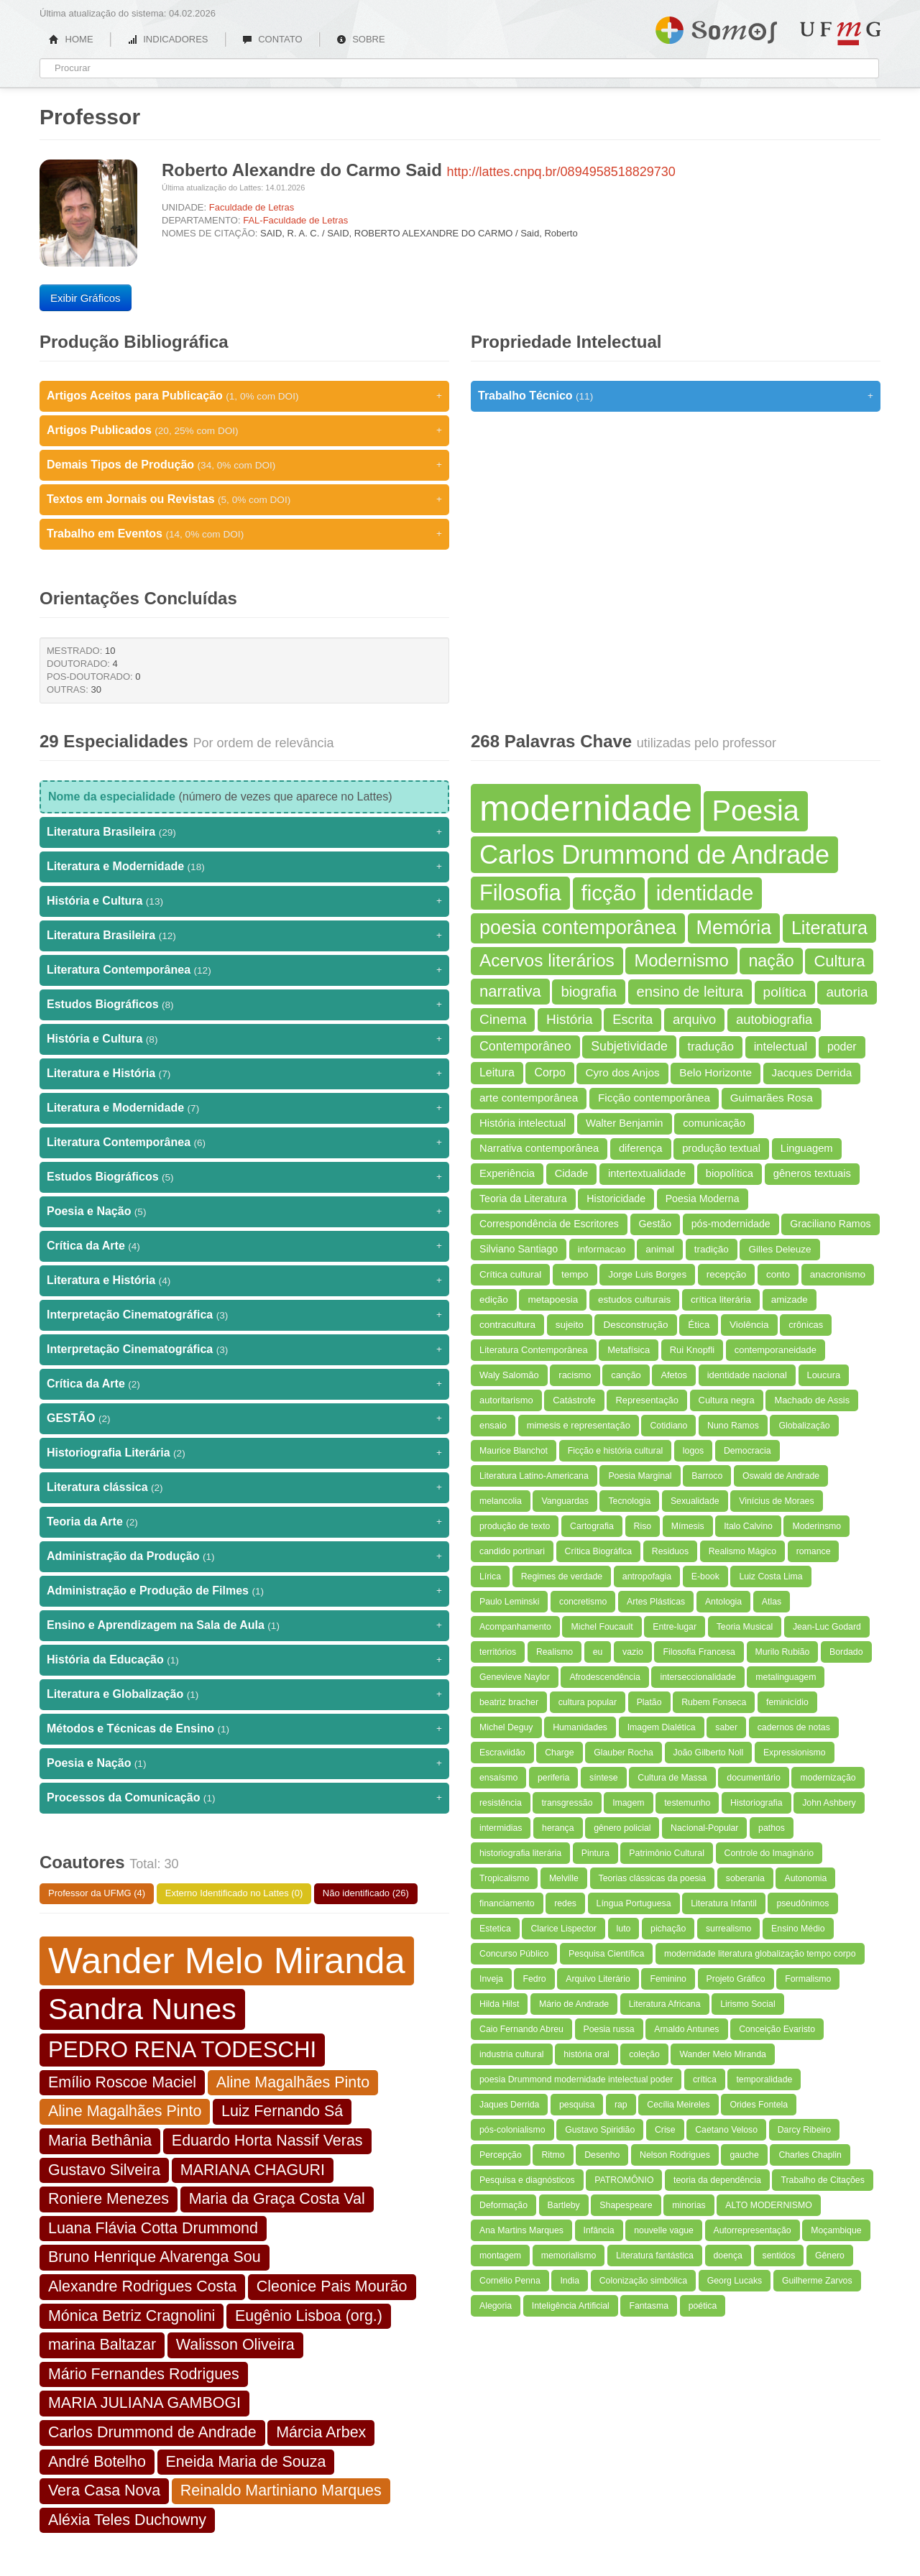 Image resolution: width=920 pixels, height=2576 pixels. Describe the element at coordinates (244, 430) in the screenshot. I see `Artigos Publicados` at that location.